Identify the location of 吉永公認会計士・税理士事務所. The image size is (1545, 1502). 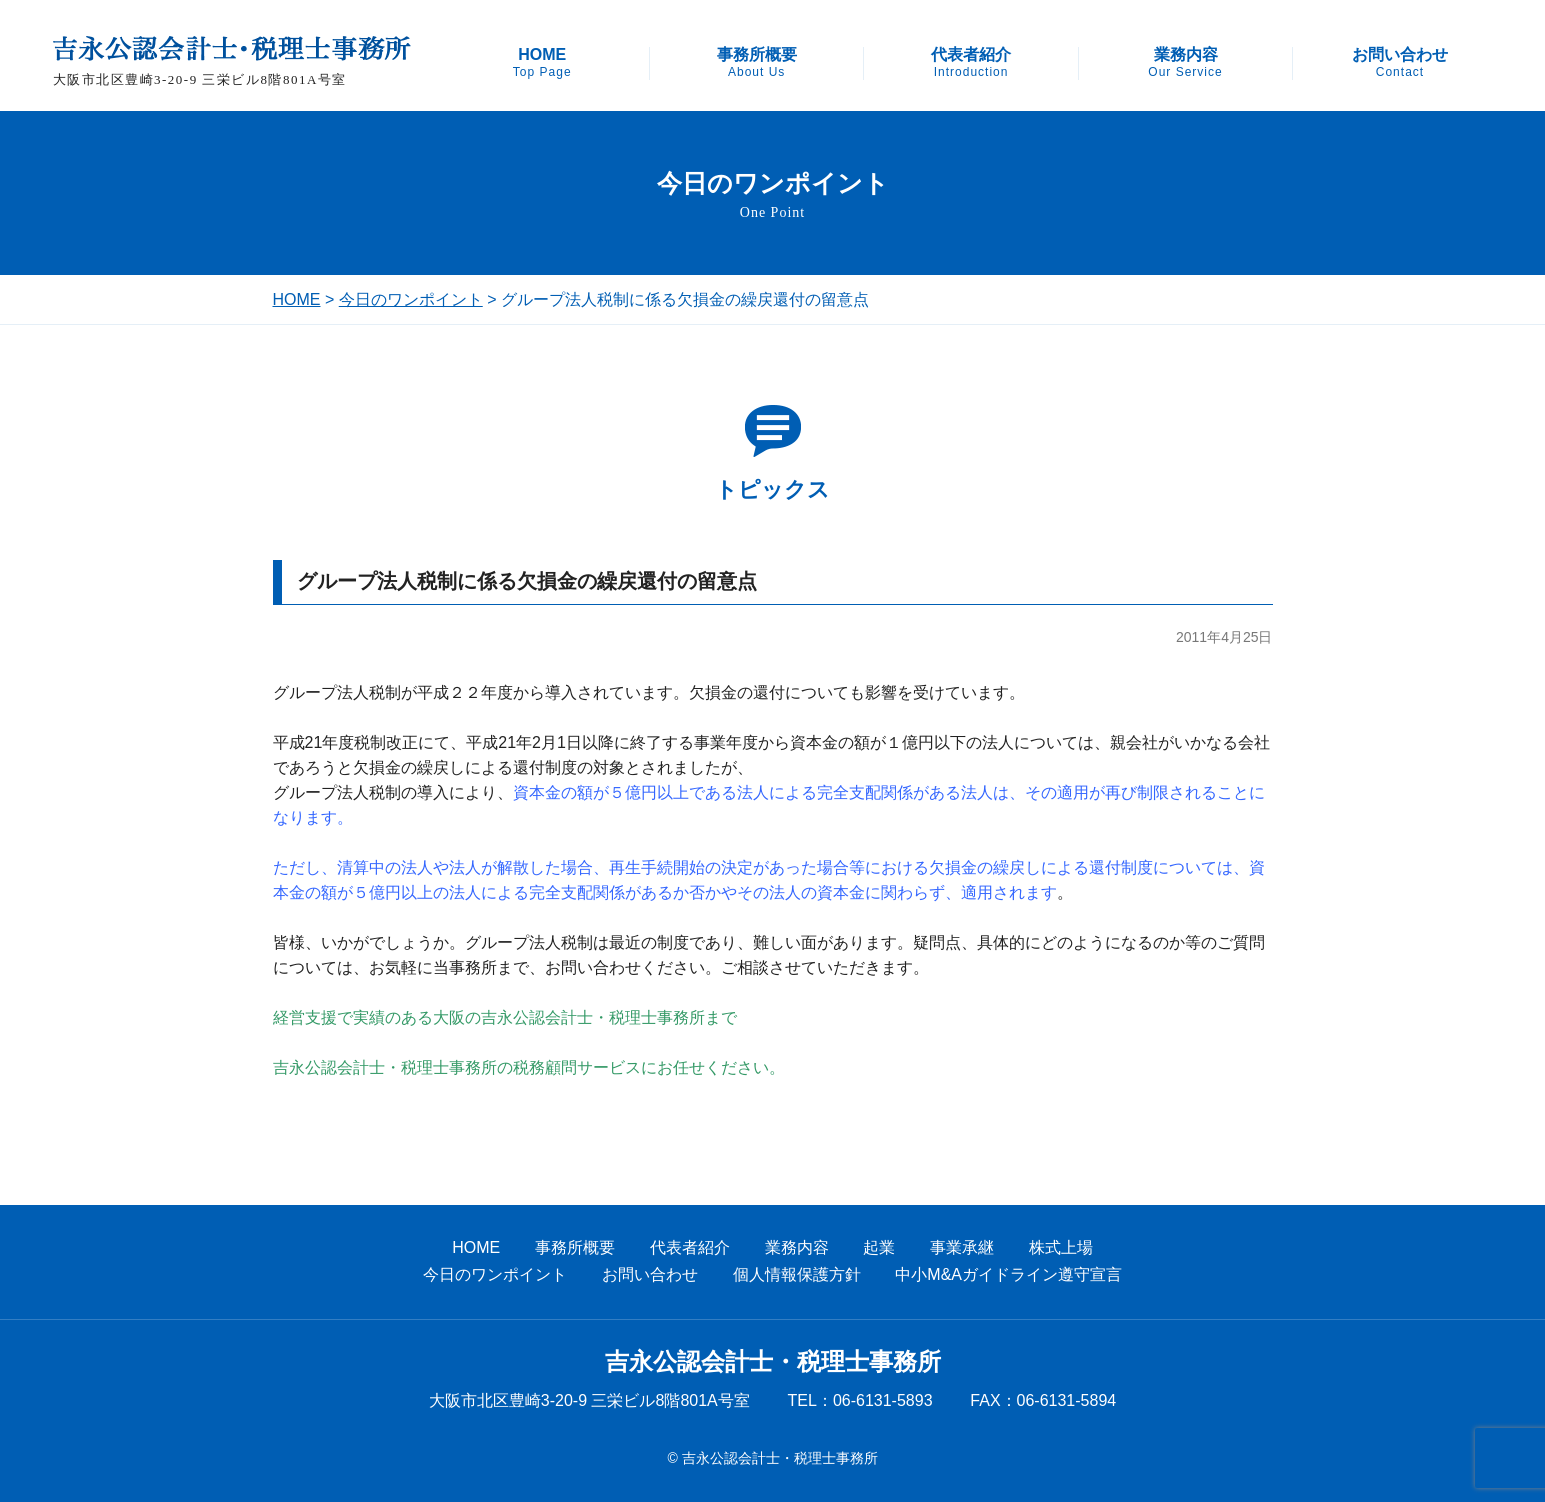
(773, 1362).